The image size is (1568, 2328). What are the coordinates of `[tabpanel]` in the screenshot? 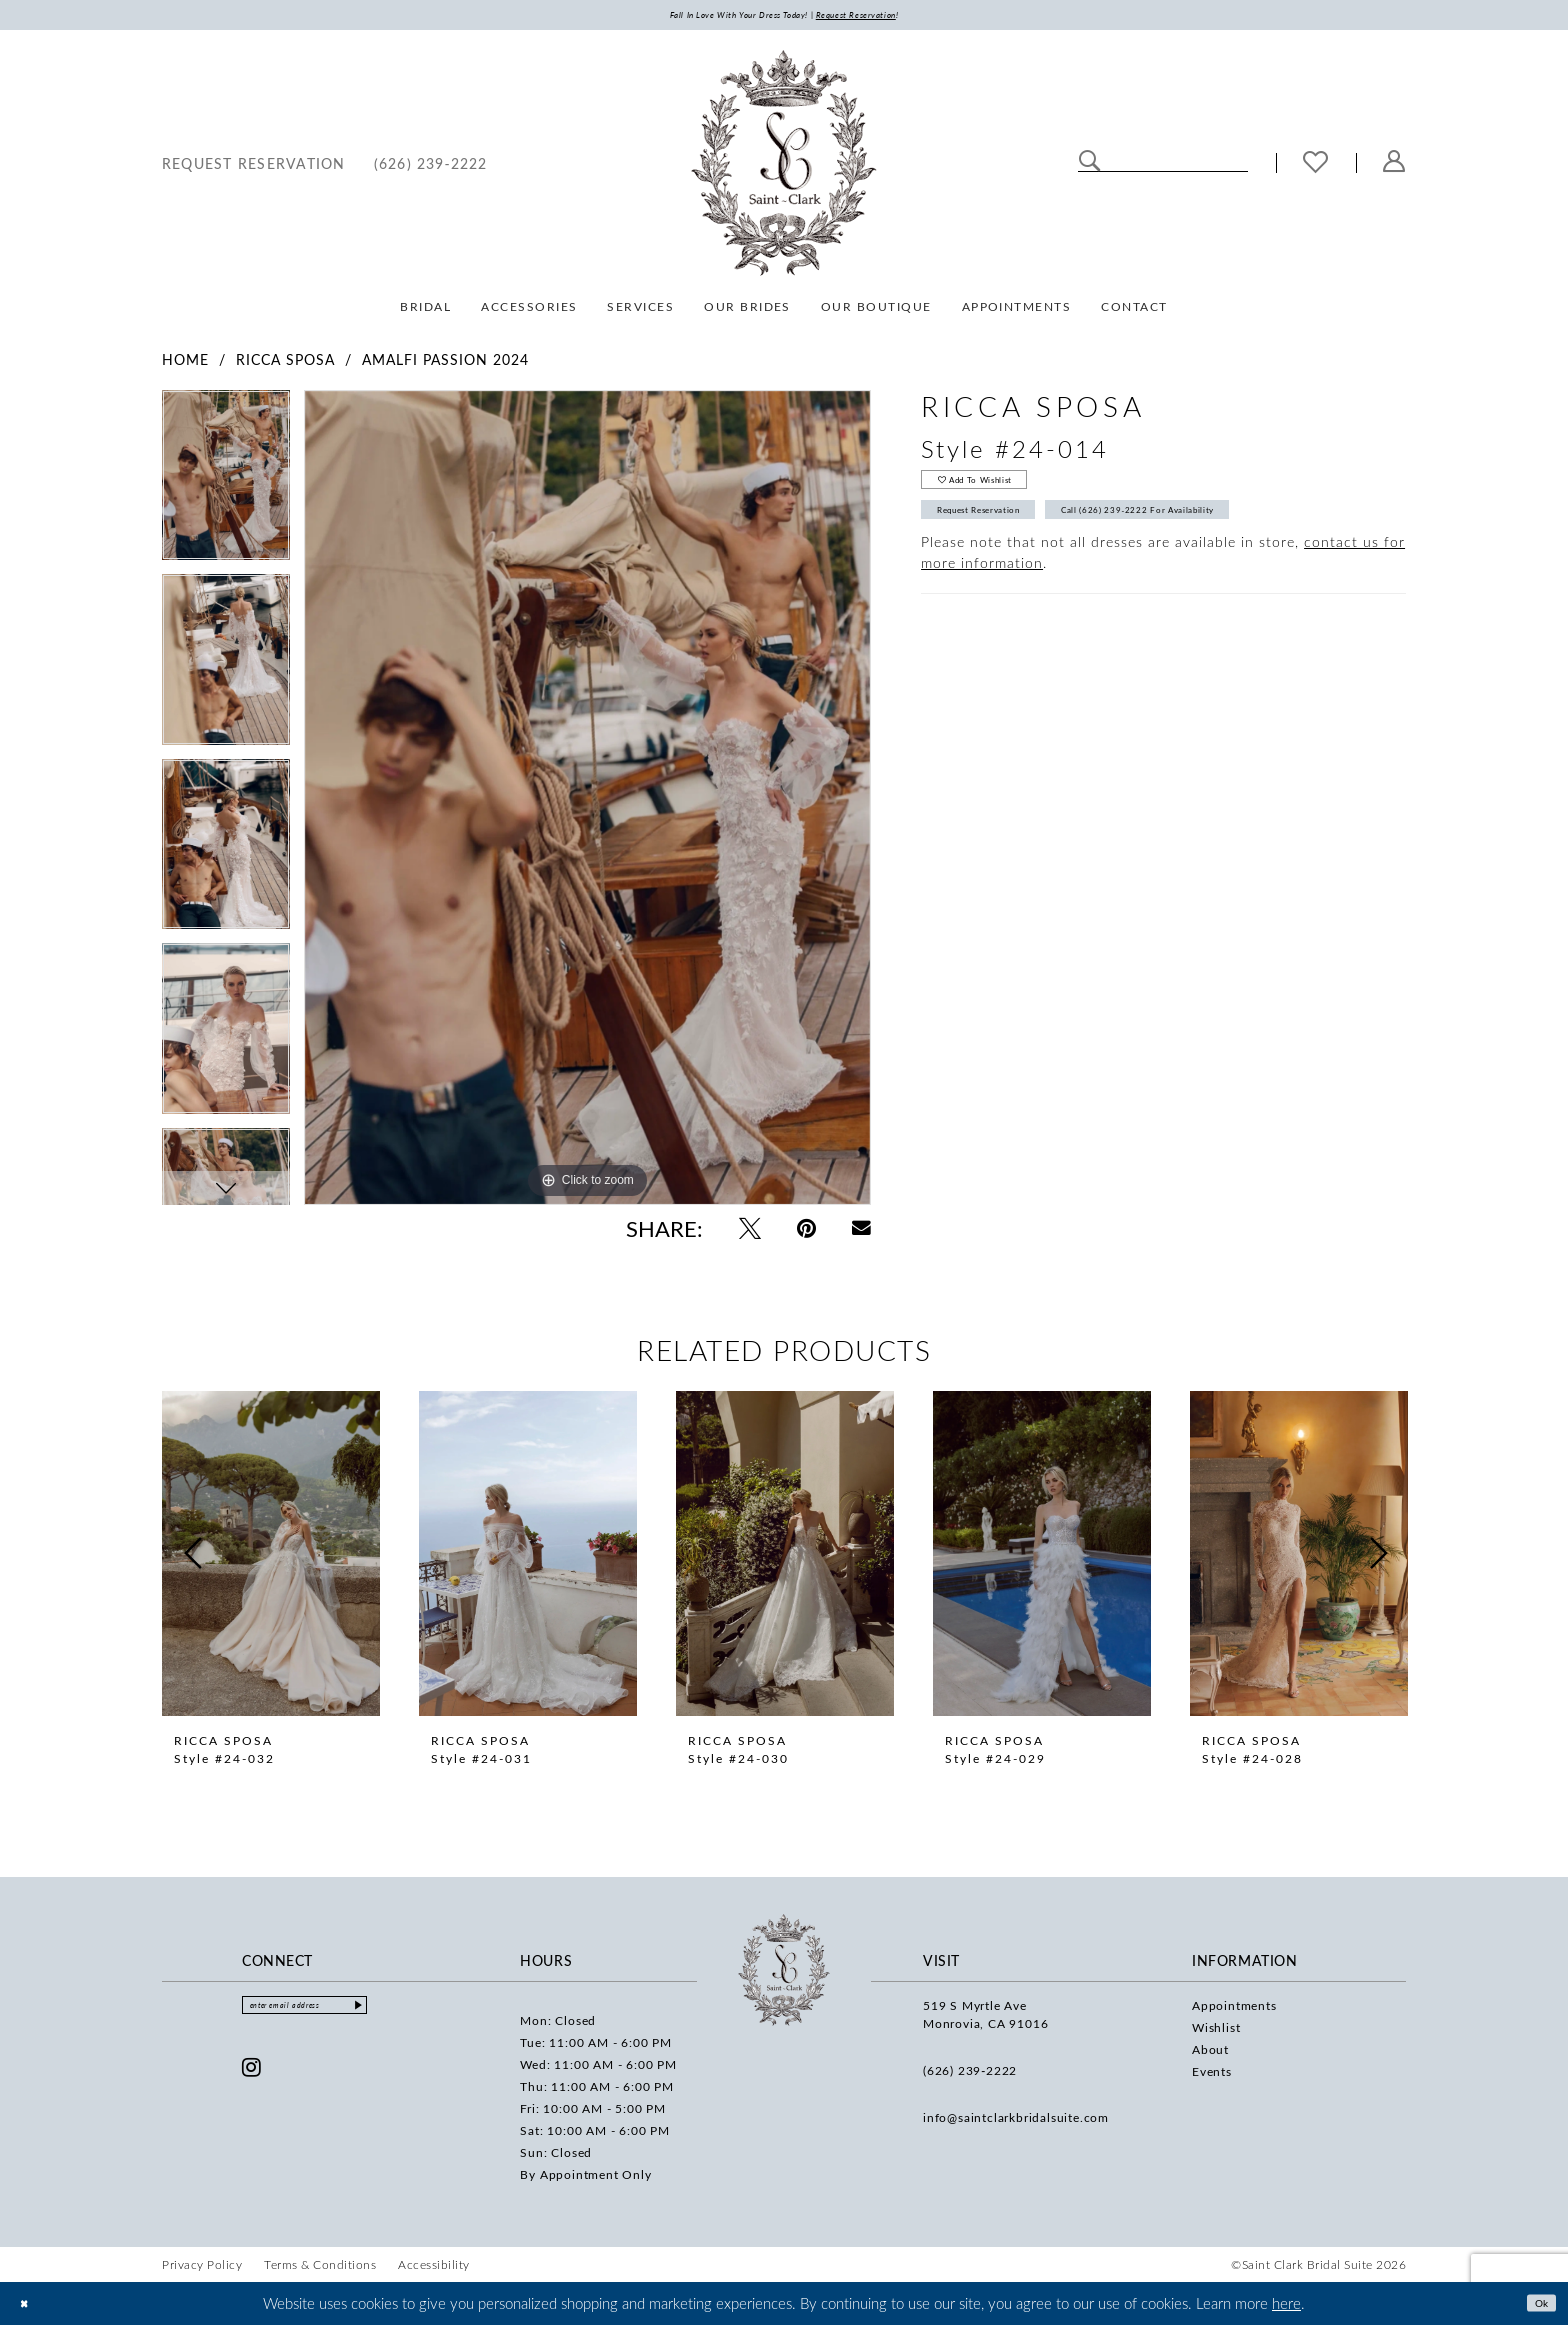 It's located at (226, 487).